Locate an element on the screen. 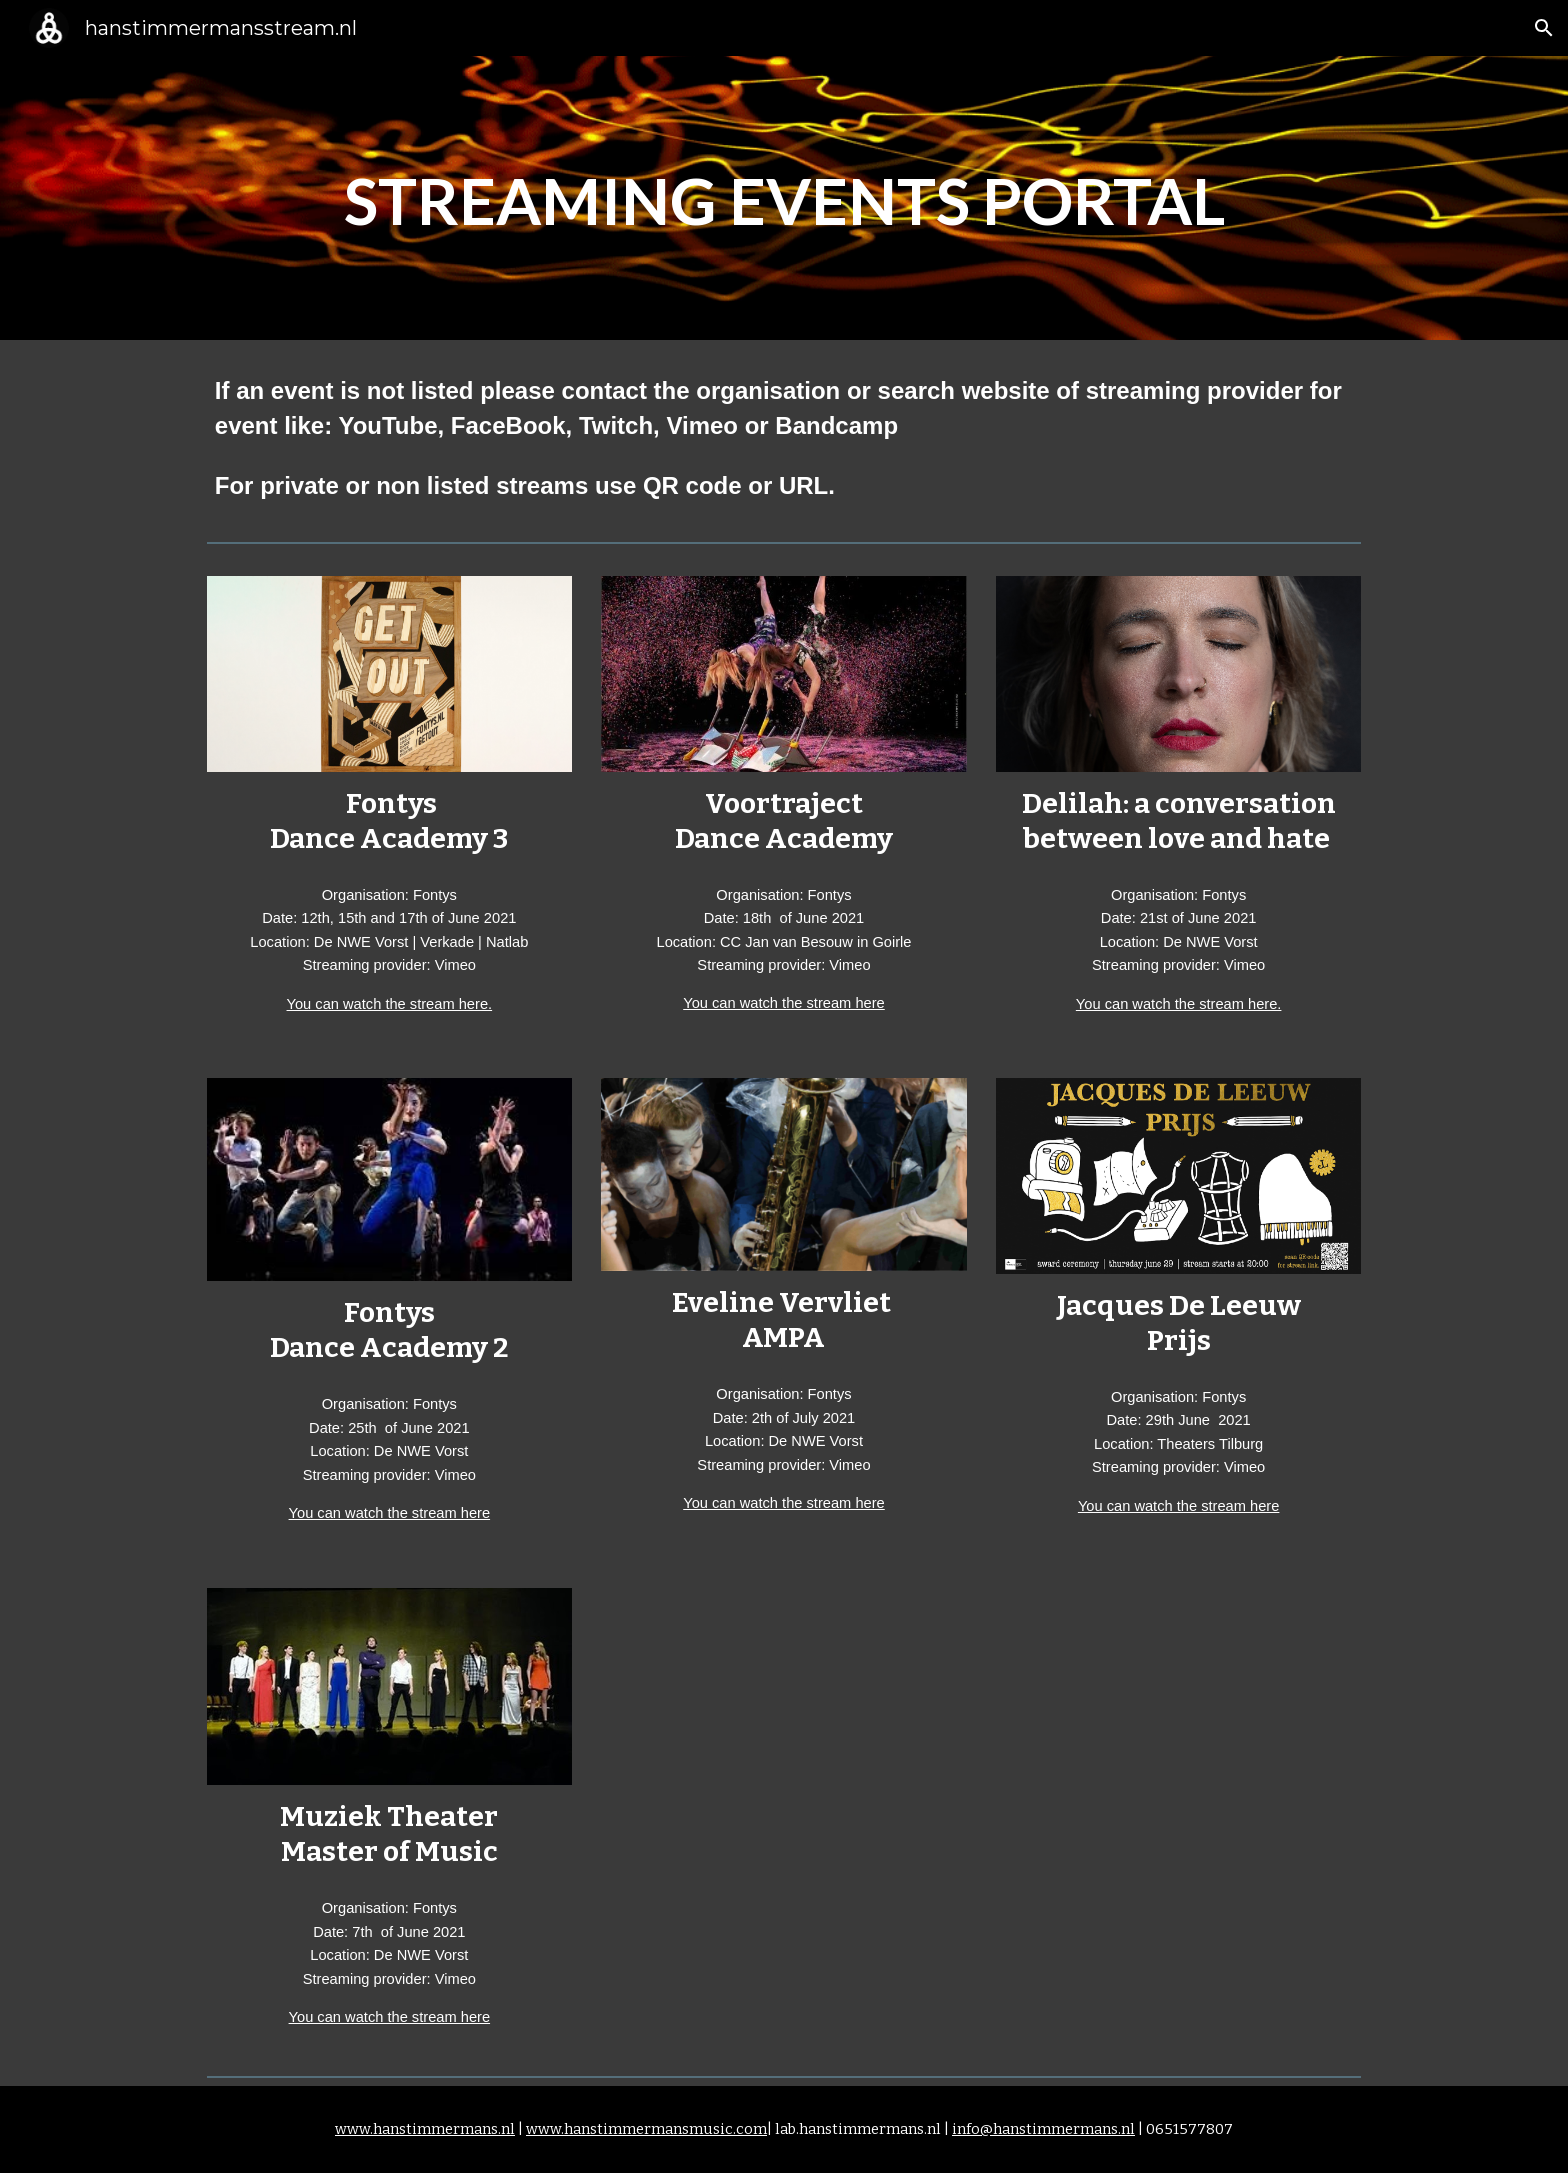 Image resolution: width=1568 pixels, height=2173 pixels. www.hanstimmermansmusic.com is located at coordinates (646, 2129).